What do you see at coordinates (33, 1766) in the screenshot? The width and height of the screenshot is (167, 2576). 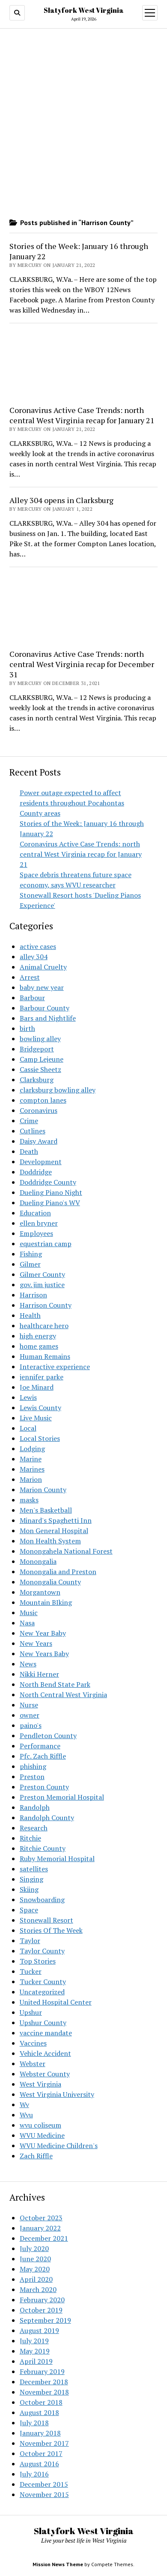 I see `phishing` at bounding box center [33, 1766].